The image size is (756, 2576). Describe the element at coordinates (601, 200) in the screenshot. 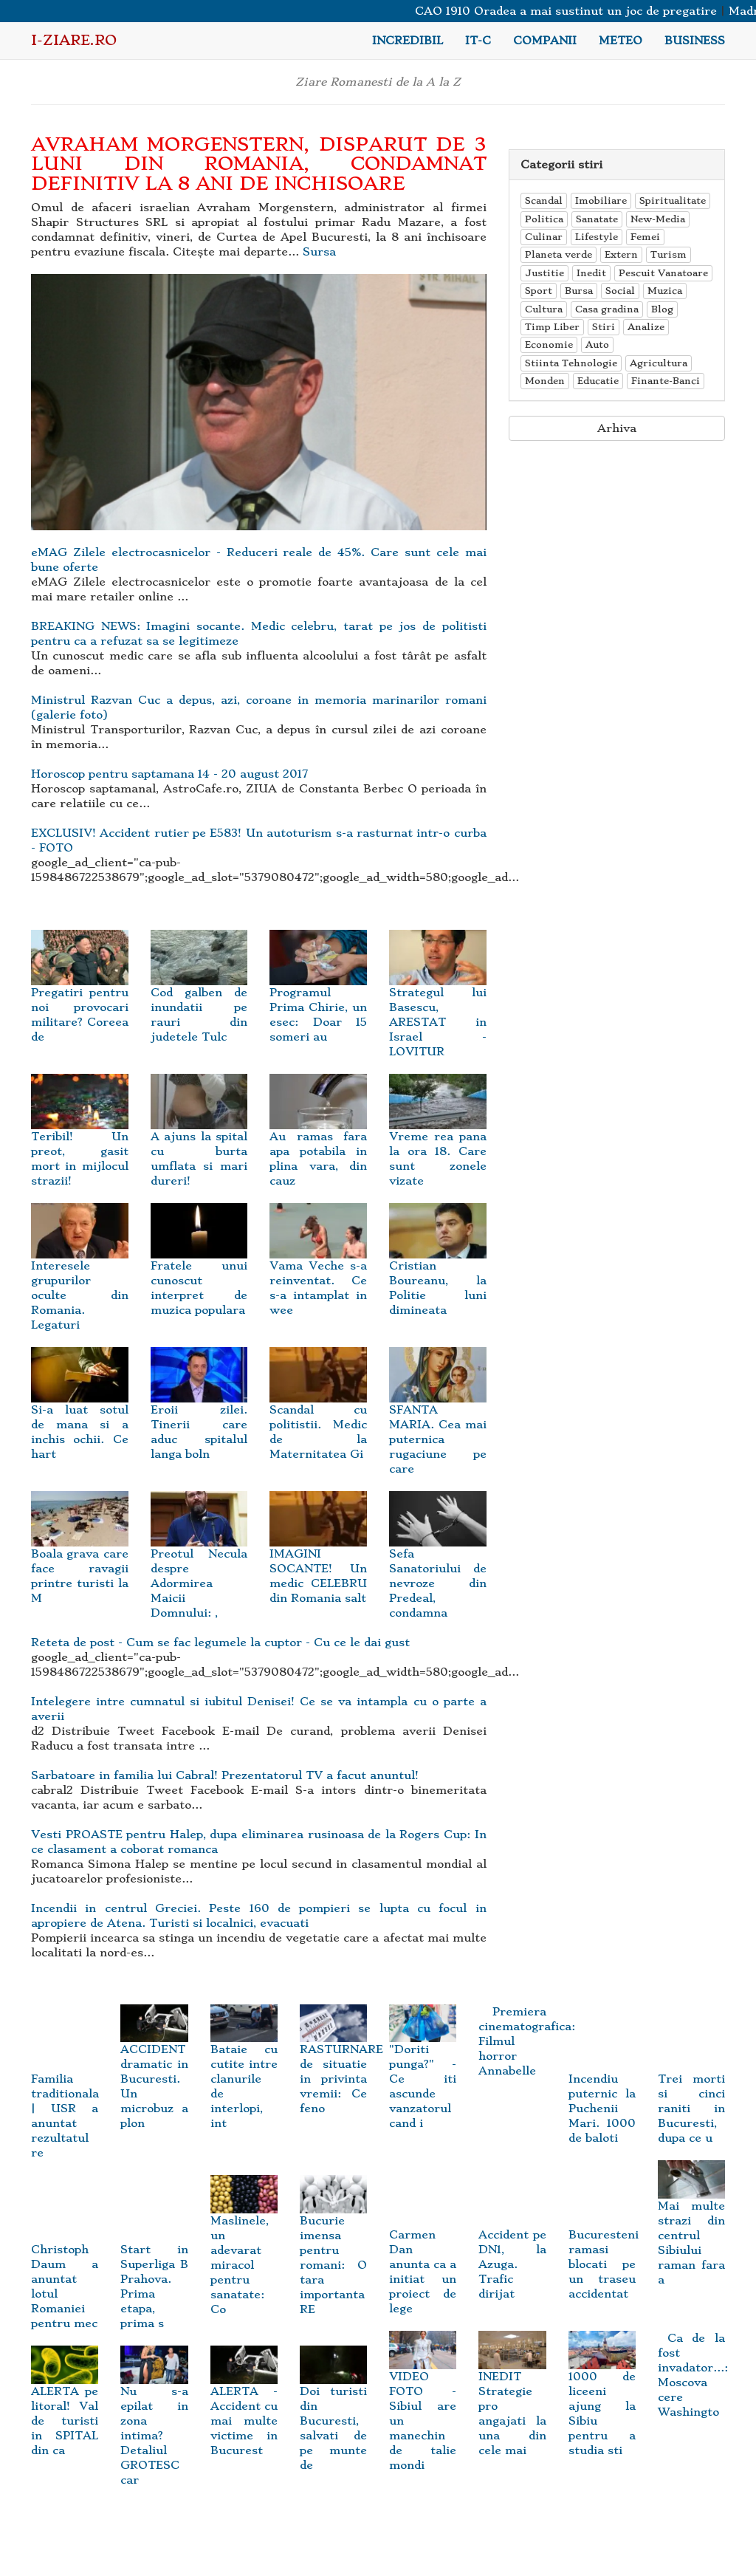

I see `Imobiliare` at that location.